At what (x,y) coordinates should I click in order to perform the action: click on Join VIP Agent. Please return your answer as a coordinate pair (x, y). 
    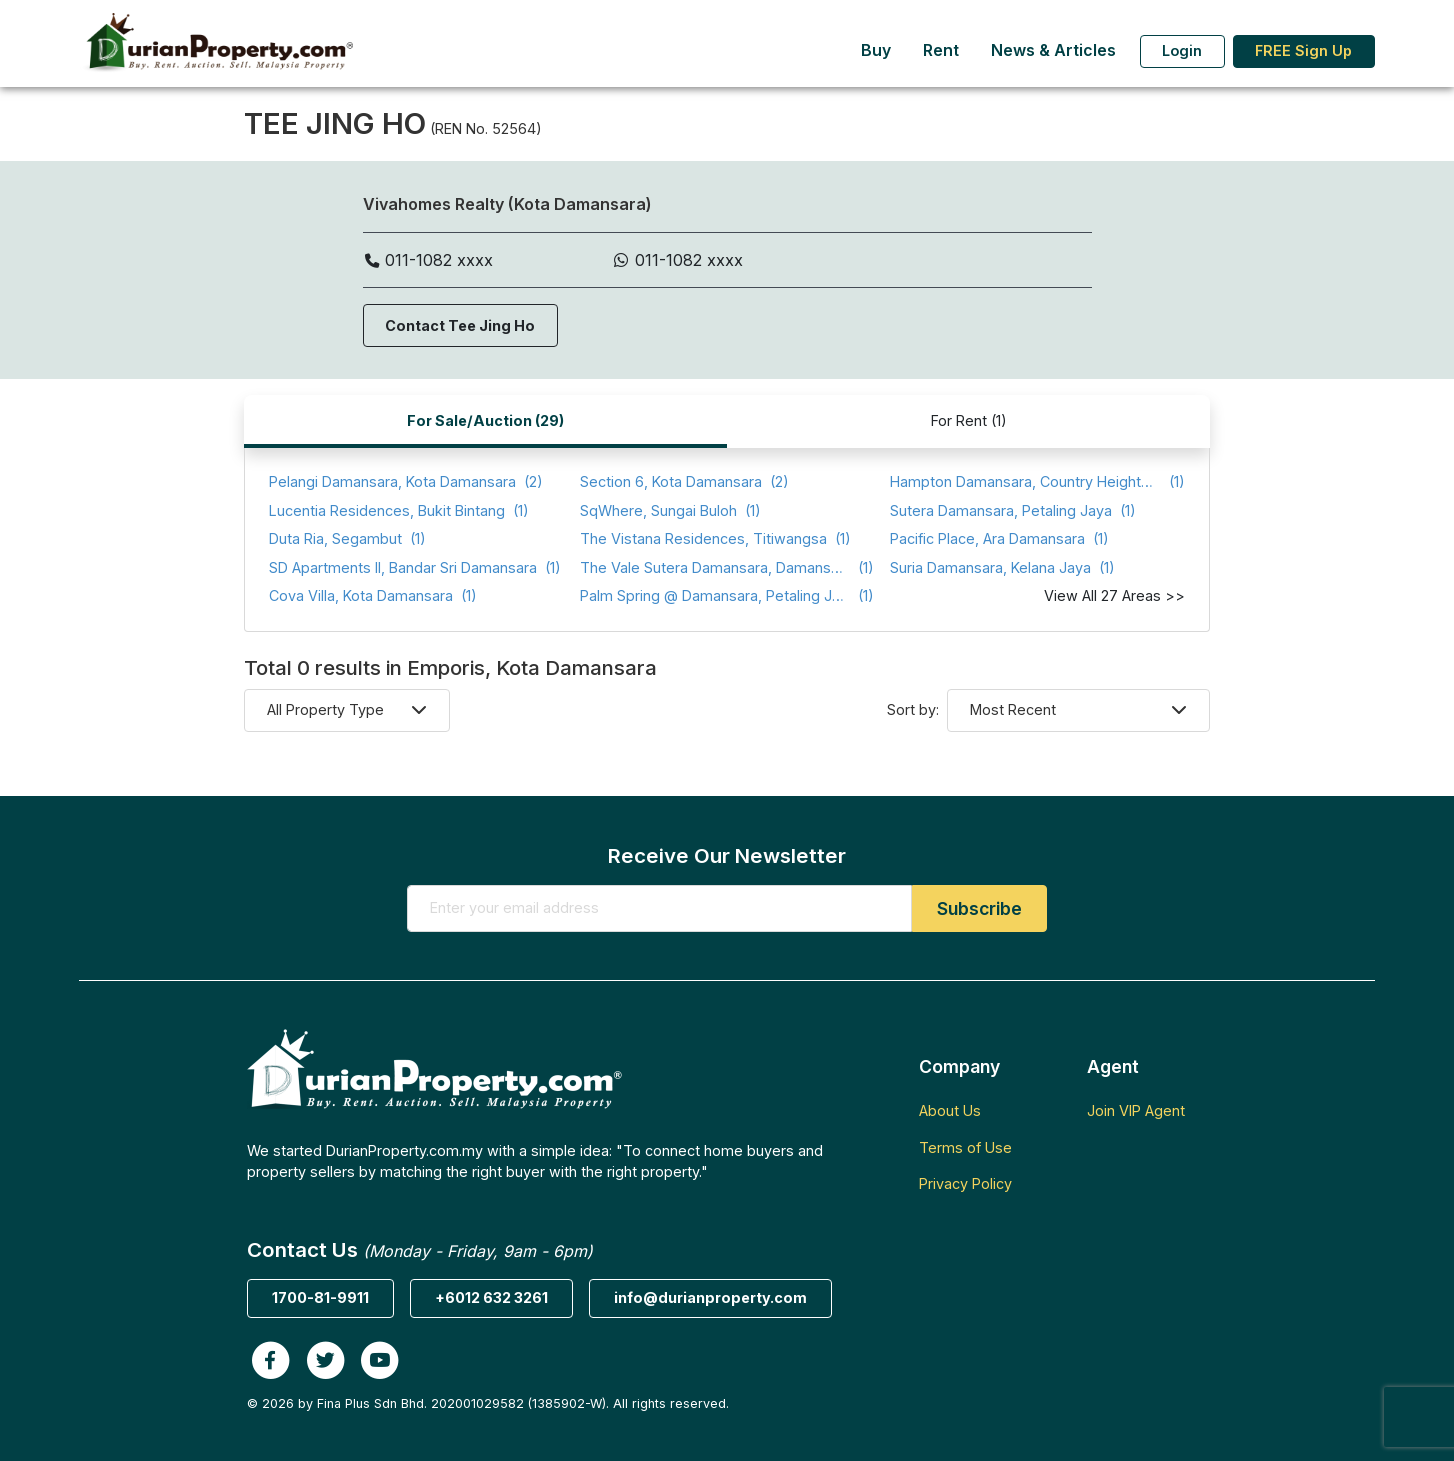
    Looking at the image, I should click on (1136, 1110).